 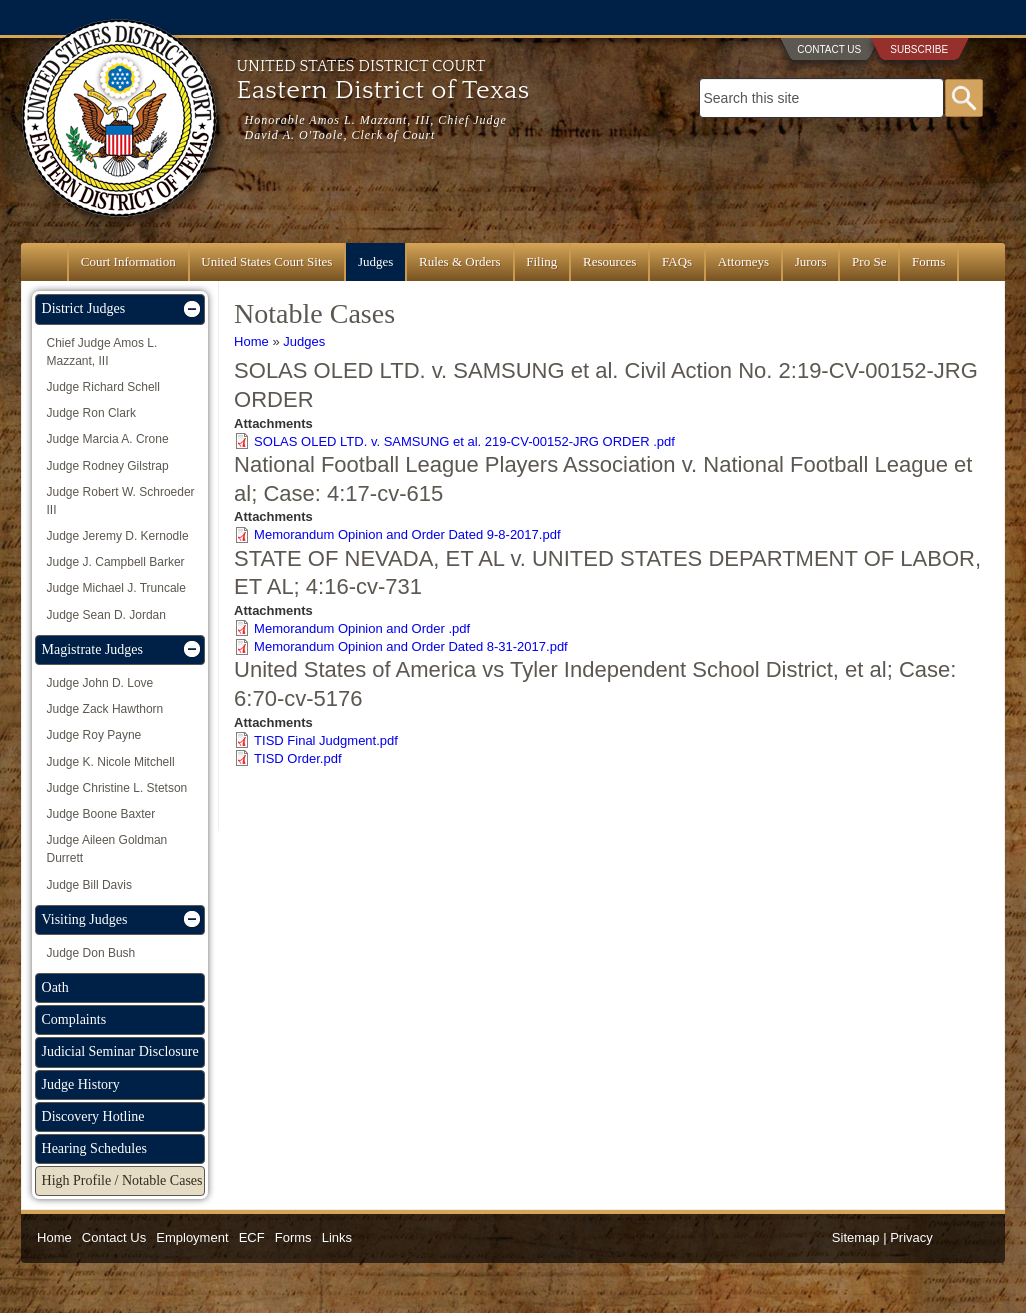 What do you see at coordinates (111, 762) in the screenshot?
I see `Judge K. Nicole Mitchell` at bounding box center [111, 762].